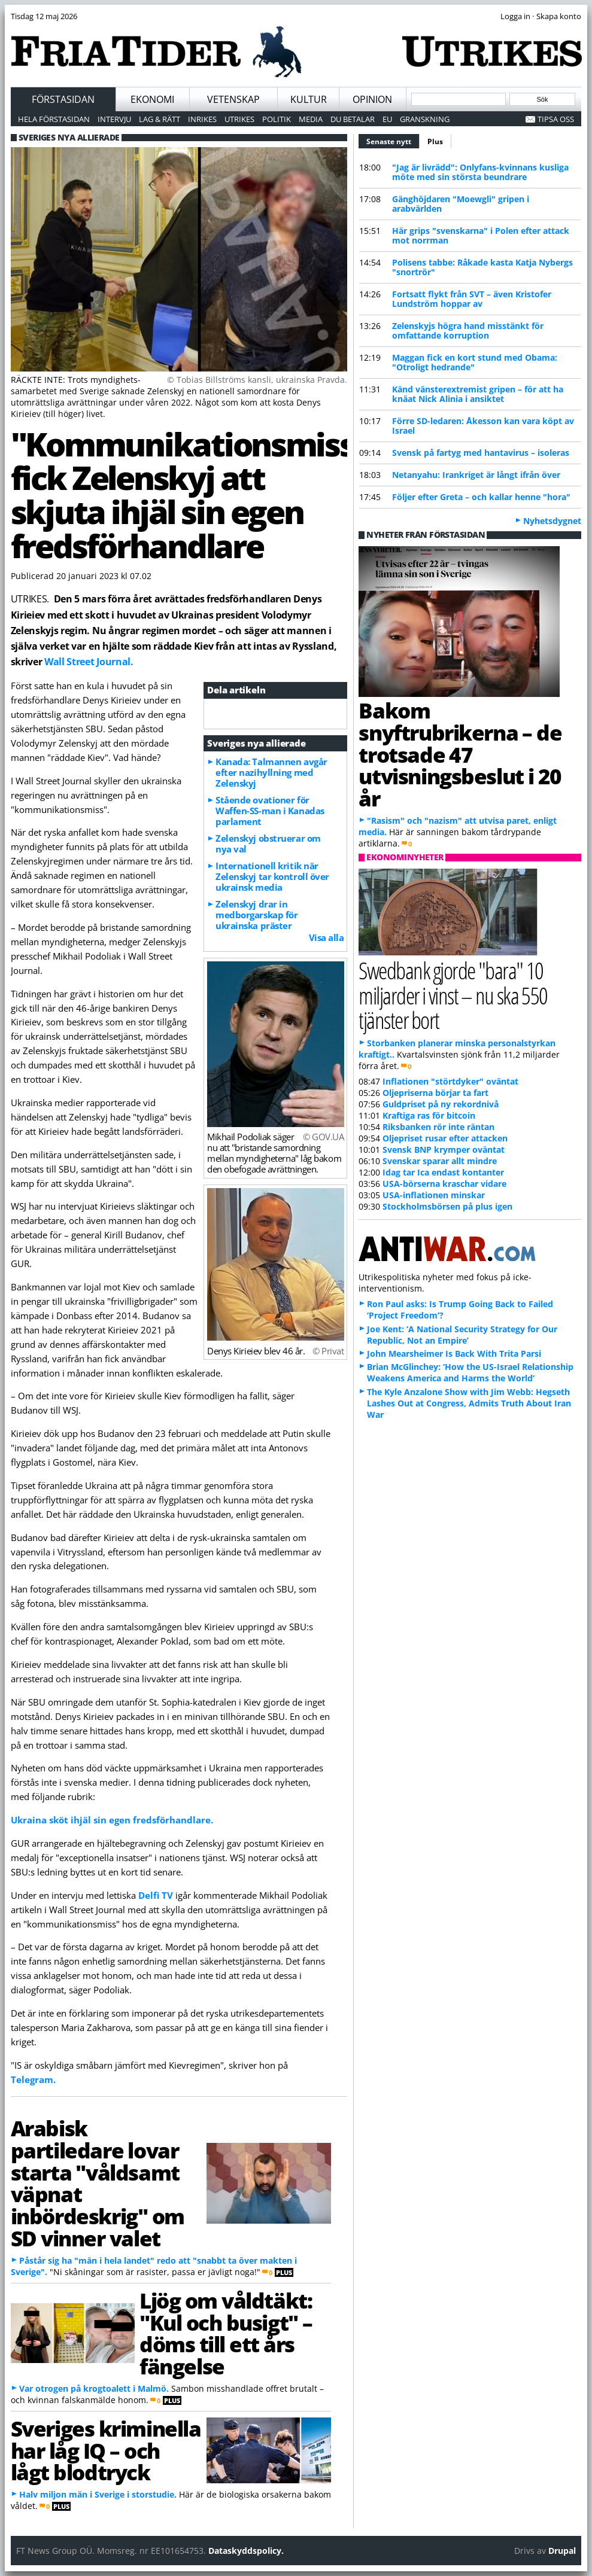  Describe the element at coordinates (428, 1115) in the screenshot. I see `Kraftiga ras för bitcoin` at that location.